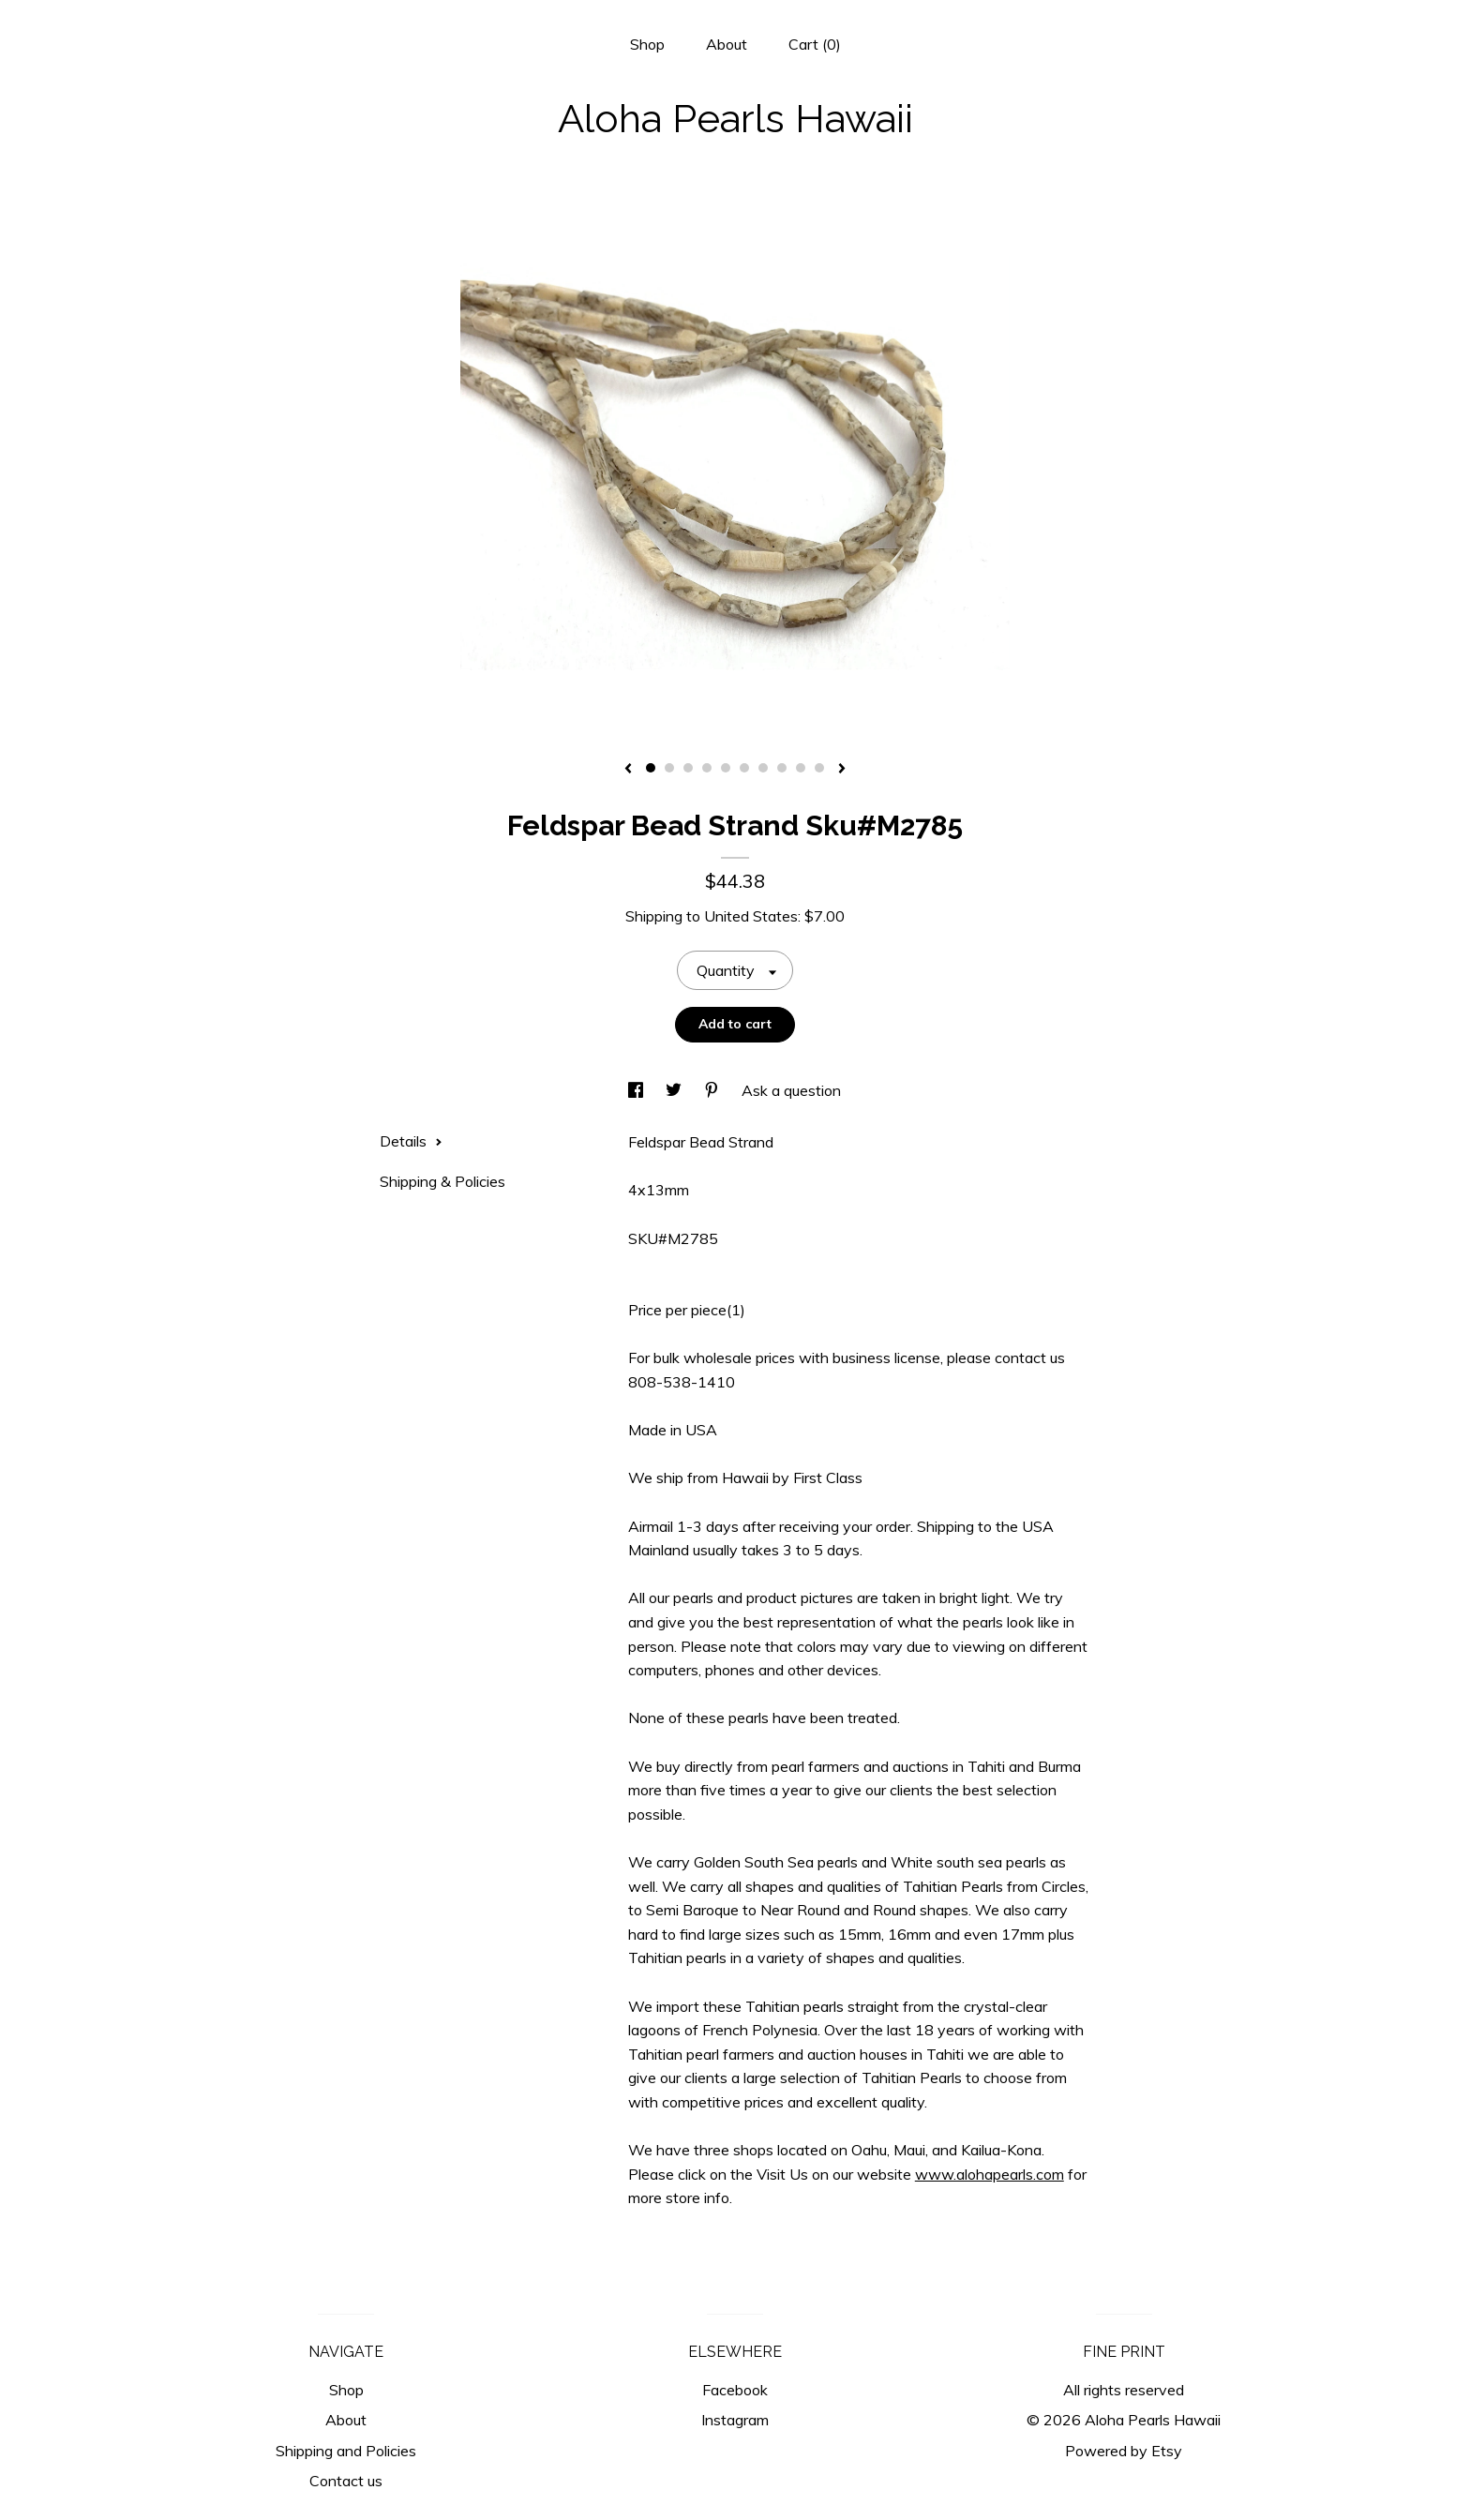 The width and height of the screenshot is (1470, 2520). Describe the element at coordinates (345, 2480) in the screenshot. I see `Contact us` at that location.